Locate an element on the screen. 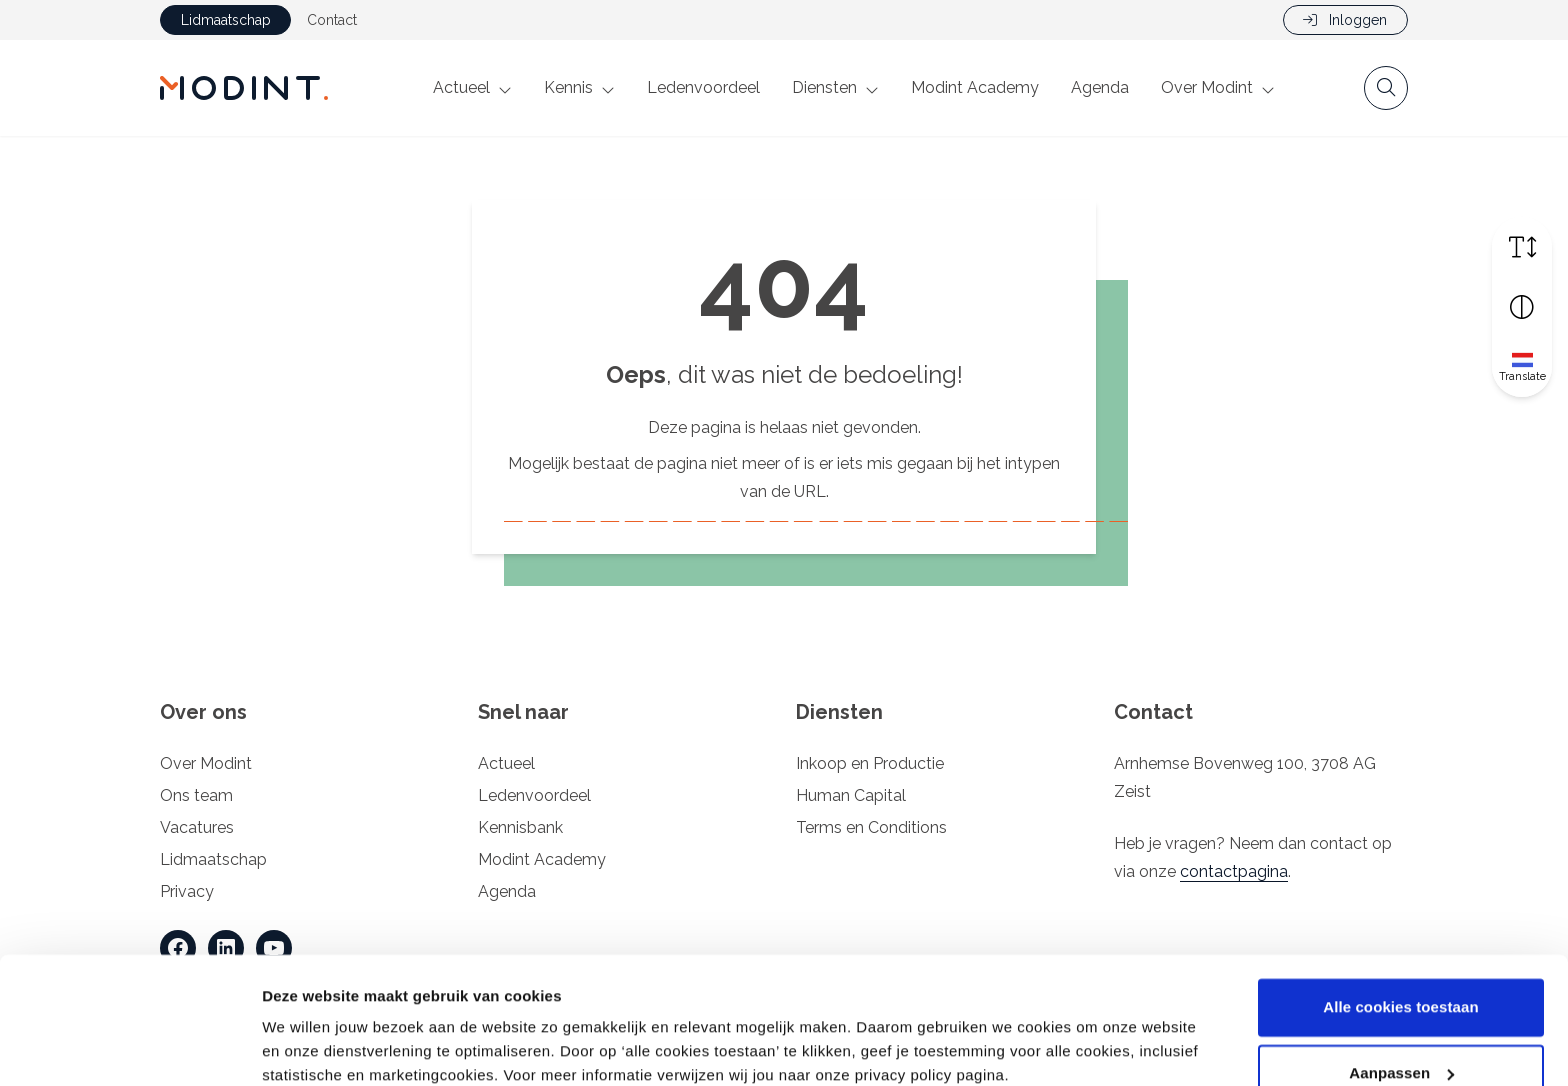 The width and height of the screenshot is (1568, 1086). [Vergroot schermtekst] is located at coordinates (1522, 247).